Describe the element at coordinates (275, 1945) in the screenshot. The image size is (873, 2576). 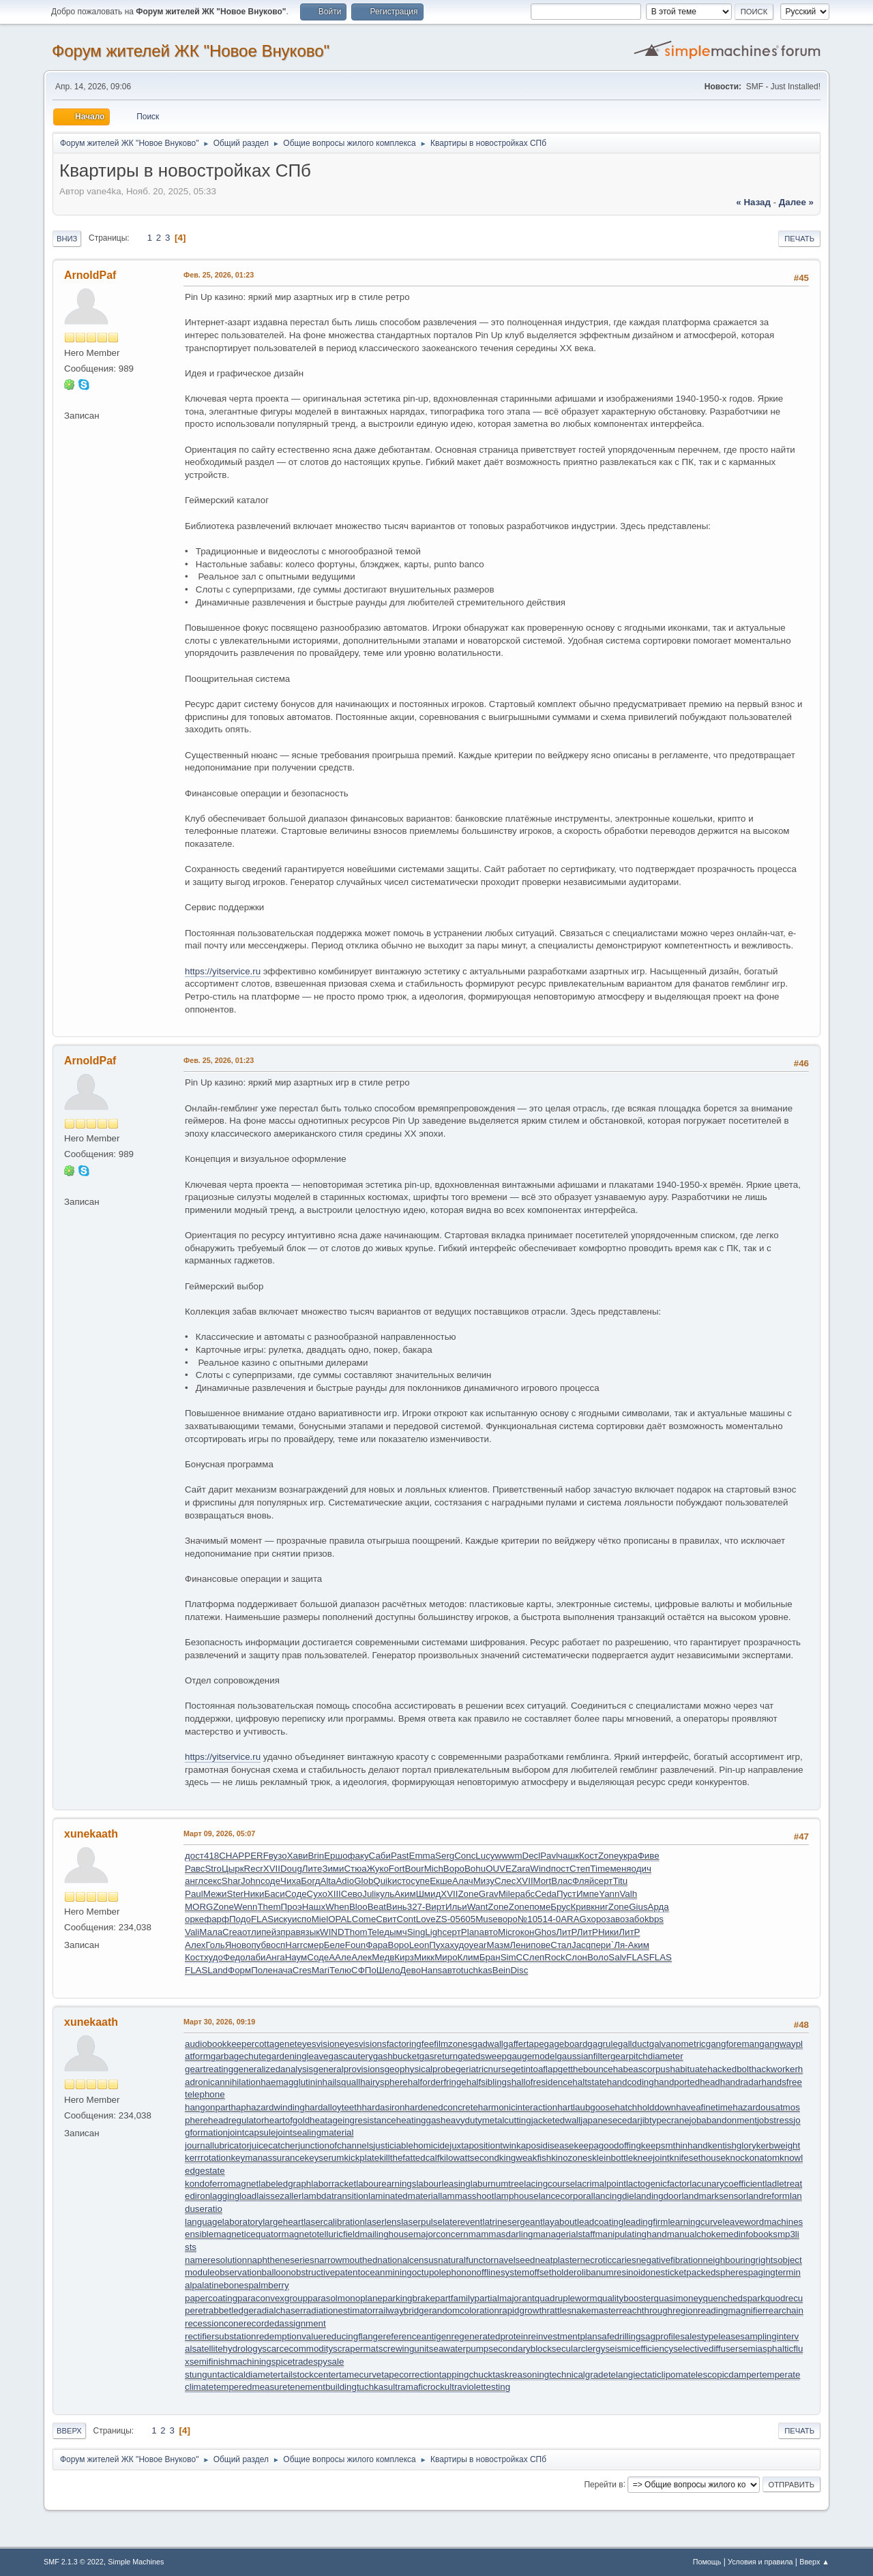
I see `восп` at that location.